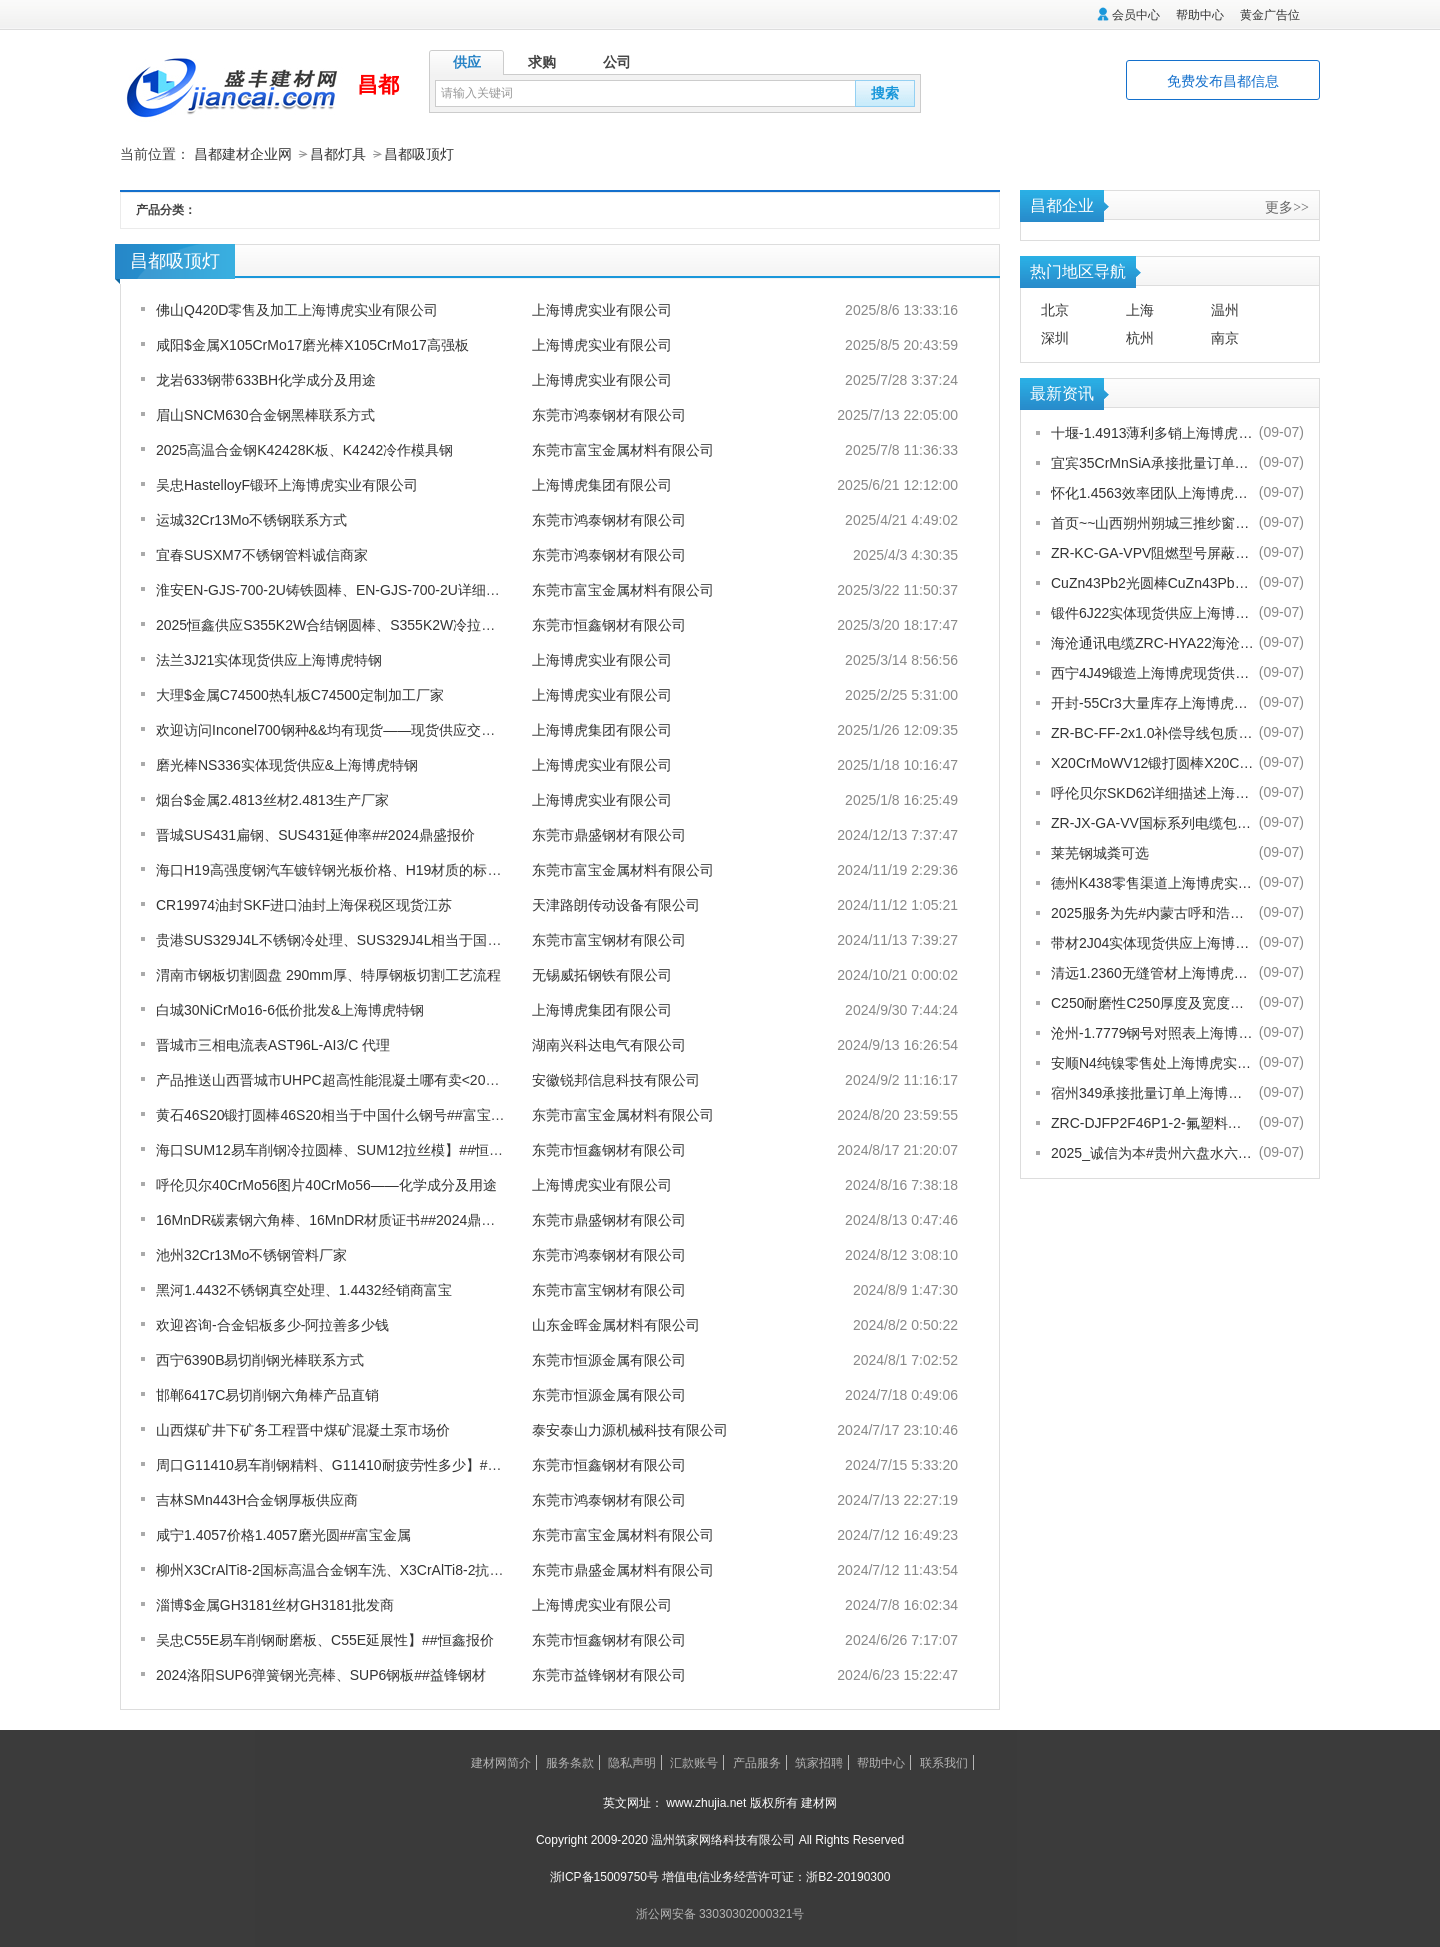 The width and height of the screenshot is (1440, 1947). I want to click on 宿州349承接批量订单上海博虎实业有限公司, so click(1152, 1092).